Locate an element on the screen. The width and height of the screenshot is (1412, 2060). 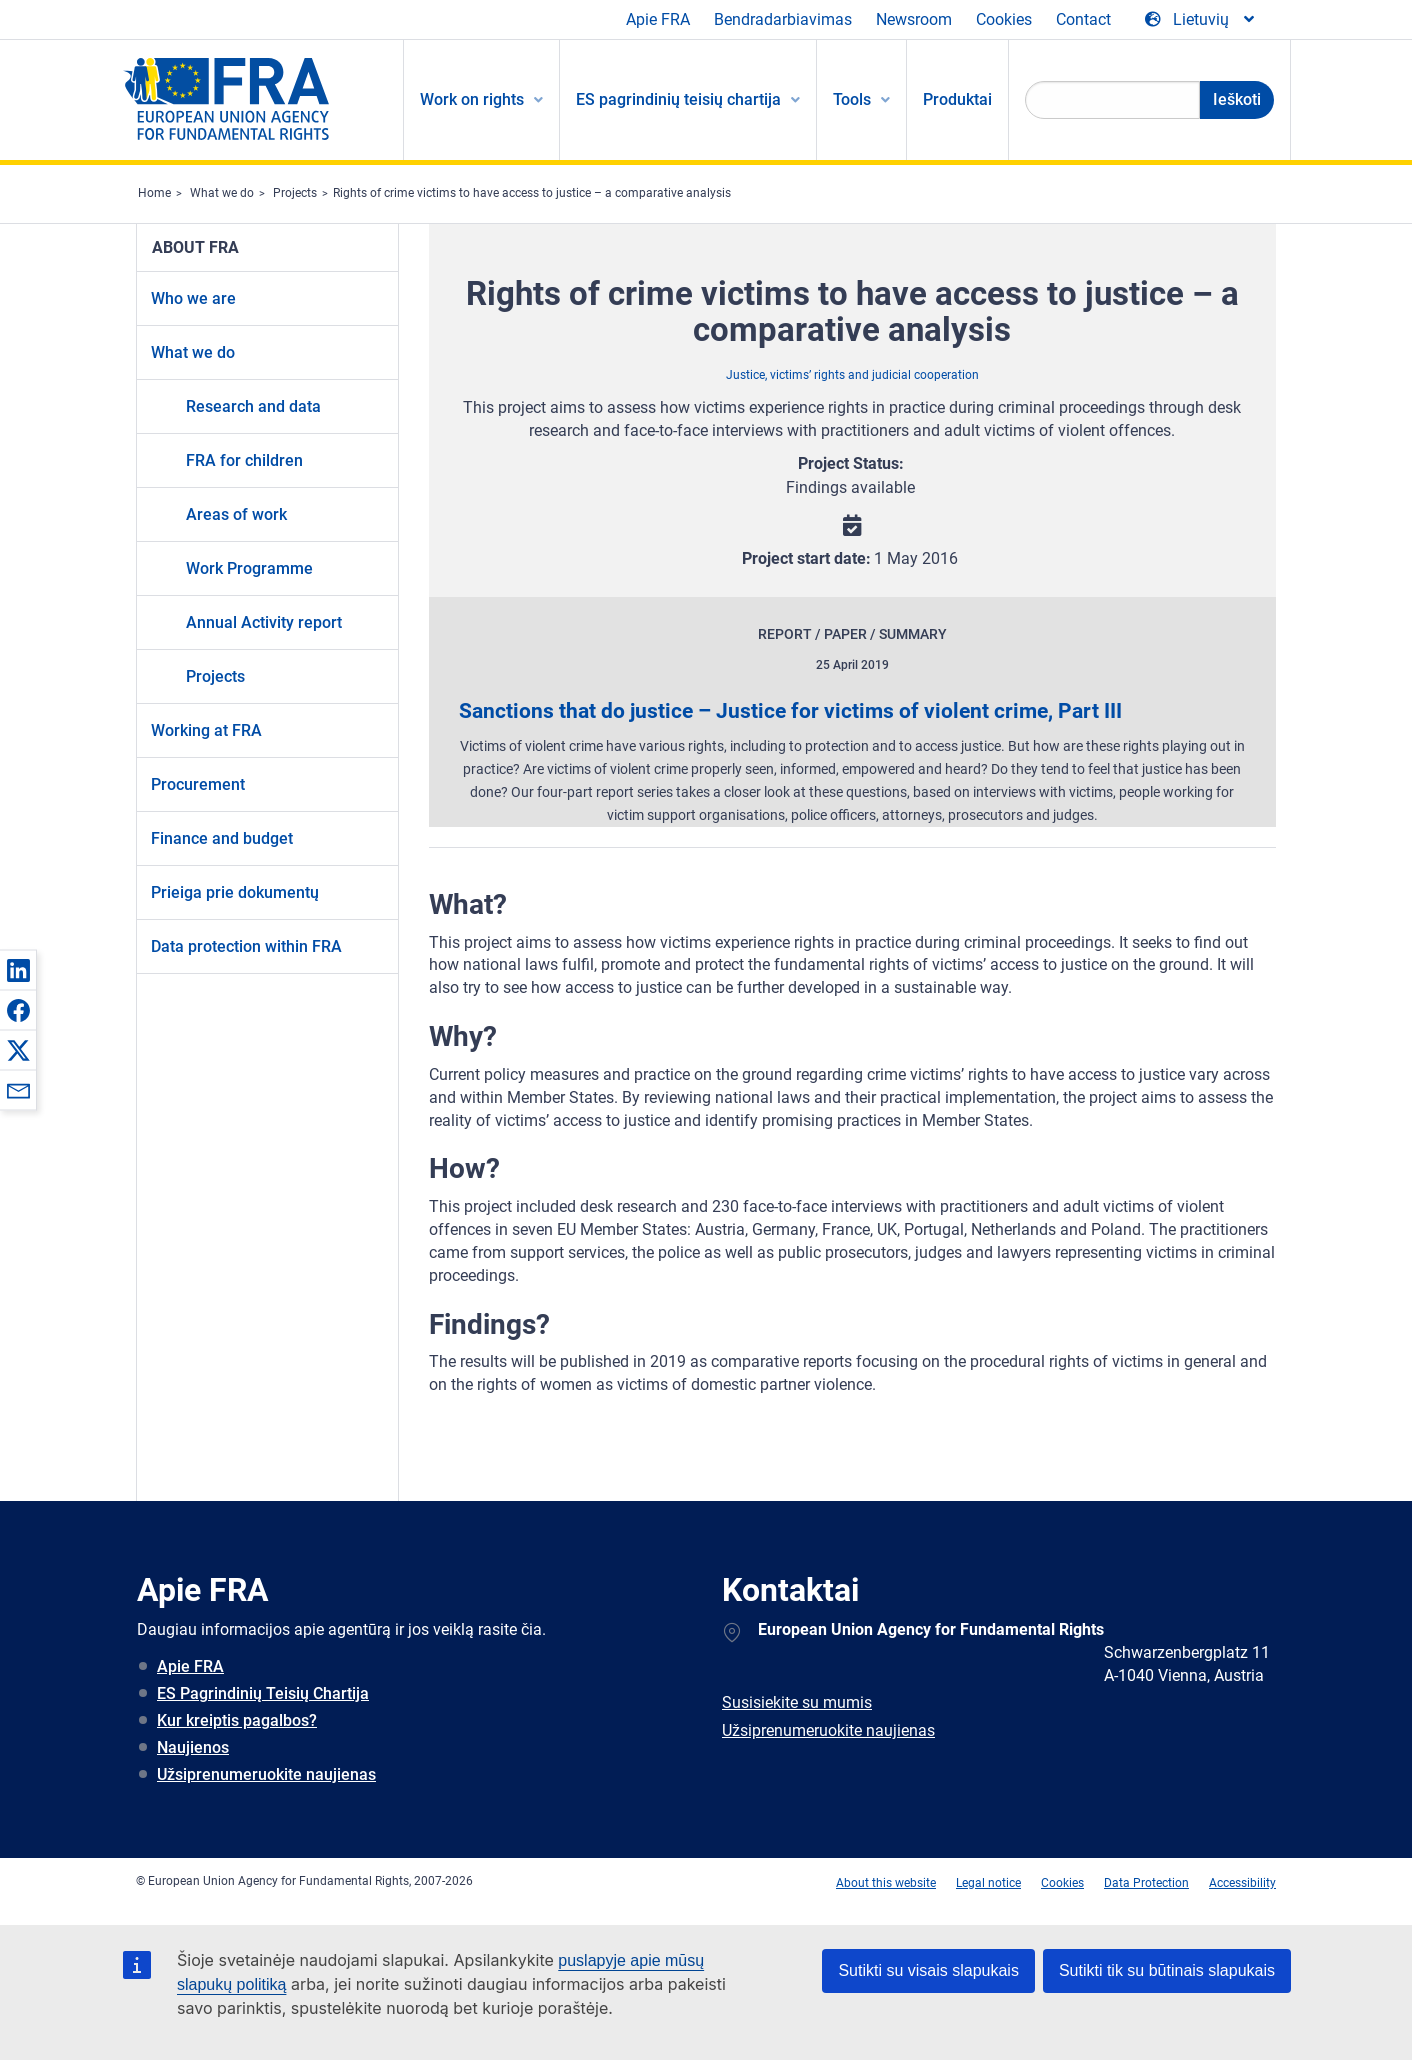
Finance and budget is located at coordinates (222, 838).